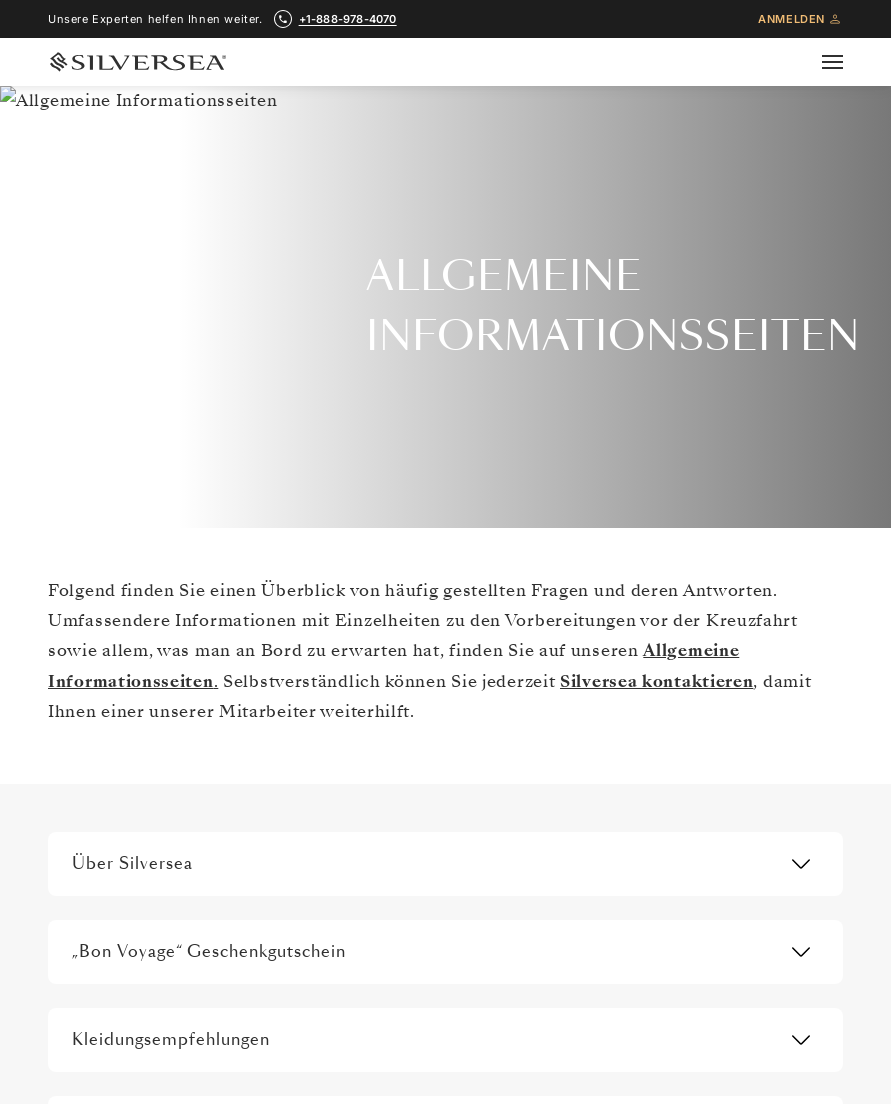  I want to click on [Pressemitteilungen], so click(126, 560).